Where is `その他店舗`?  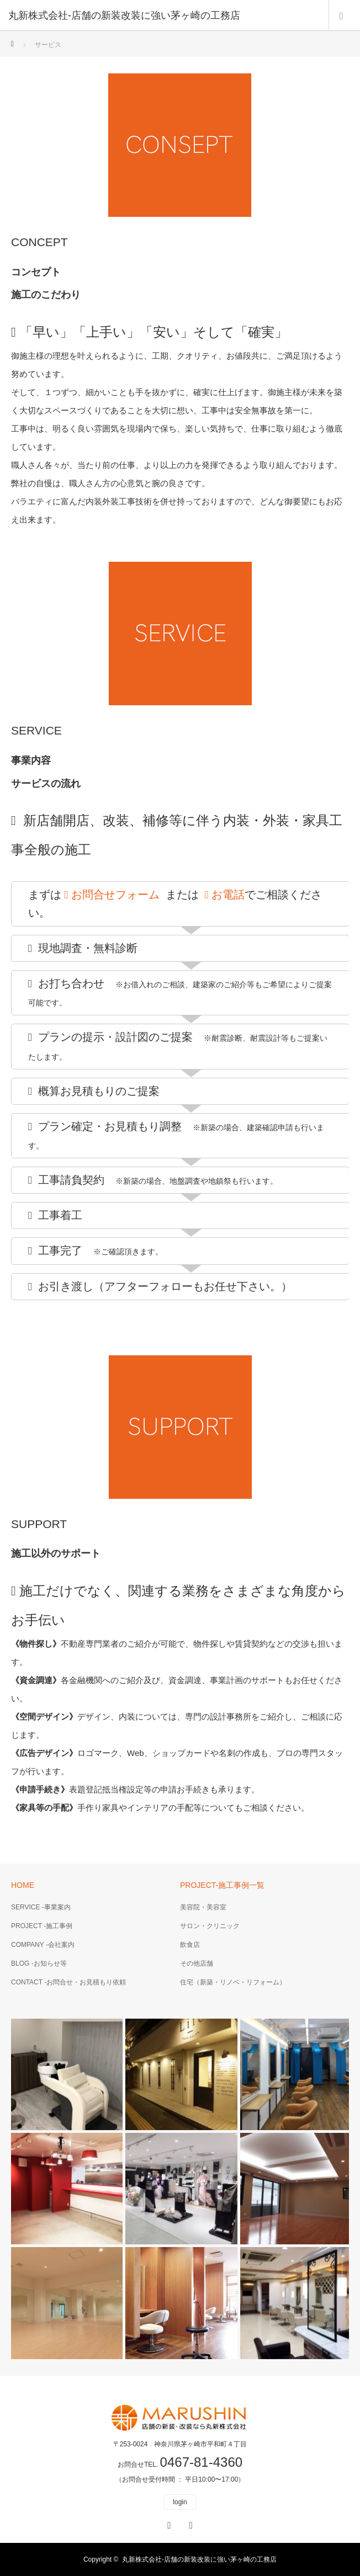 その他店舗 is located at coordinates (196, 1963).